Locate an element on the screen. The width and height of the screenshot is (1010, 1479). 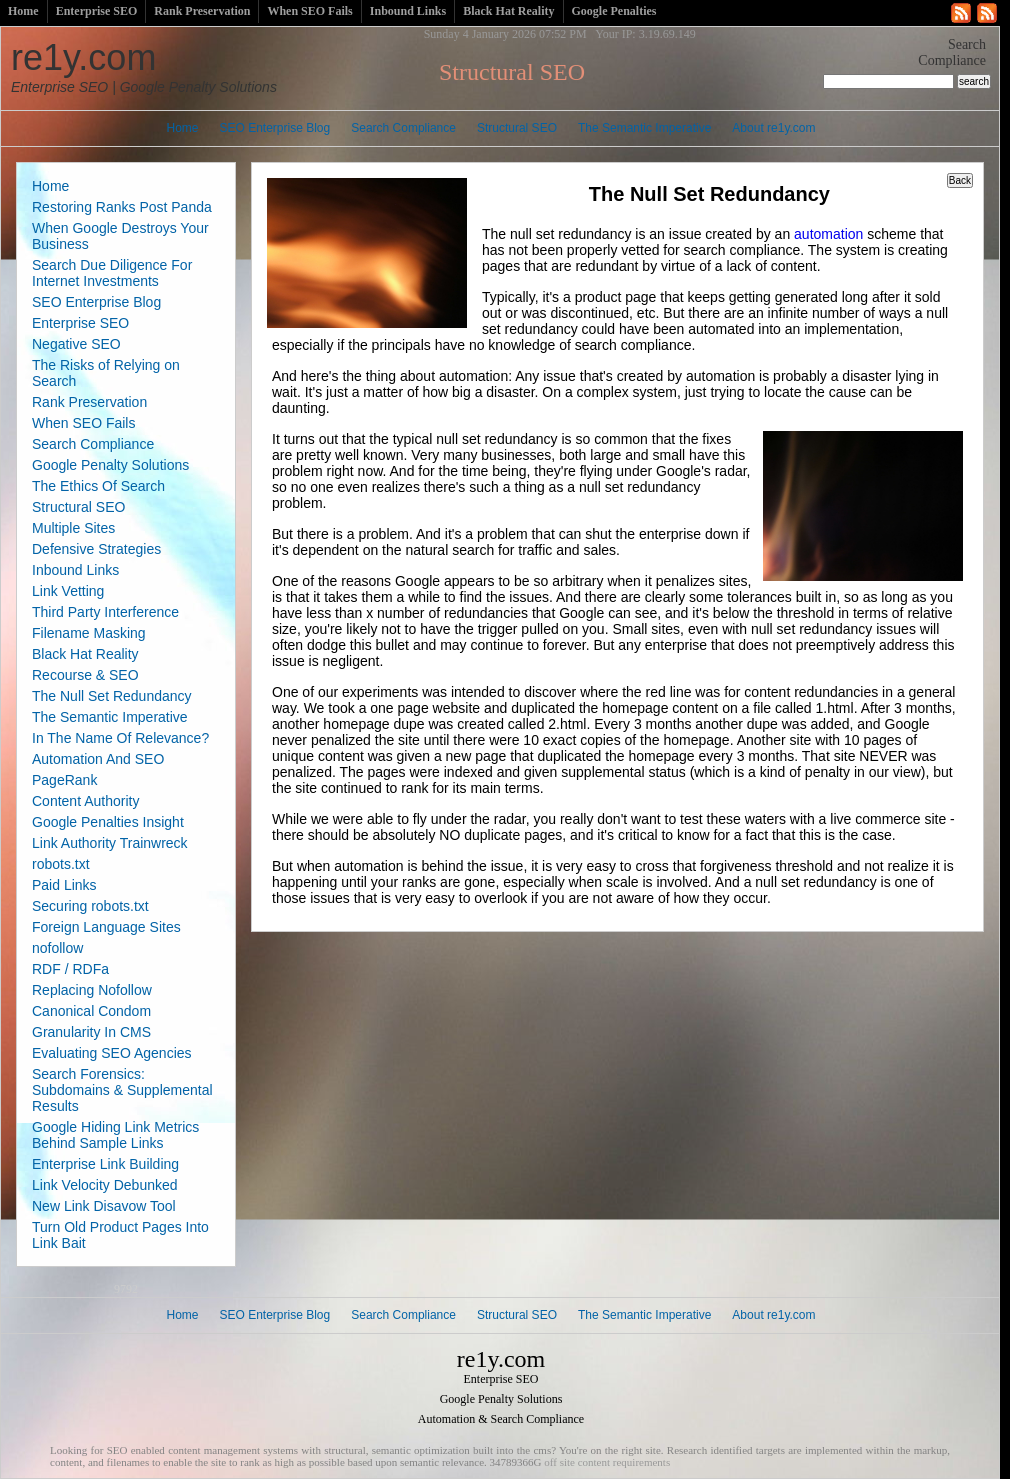
Structural SEO is located at coordinates (517, 128).